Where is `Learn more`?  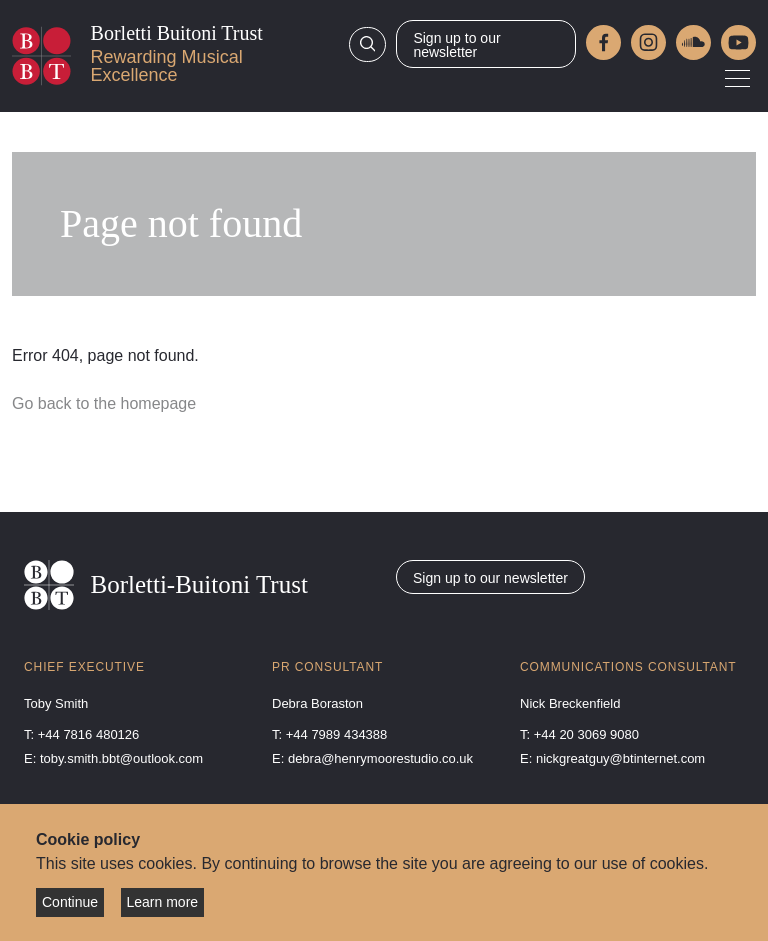 Learn more is located at coordinates (163, 902).